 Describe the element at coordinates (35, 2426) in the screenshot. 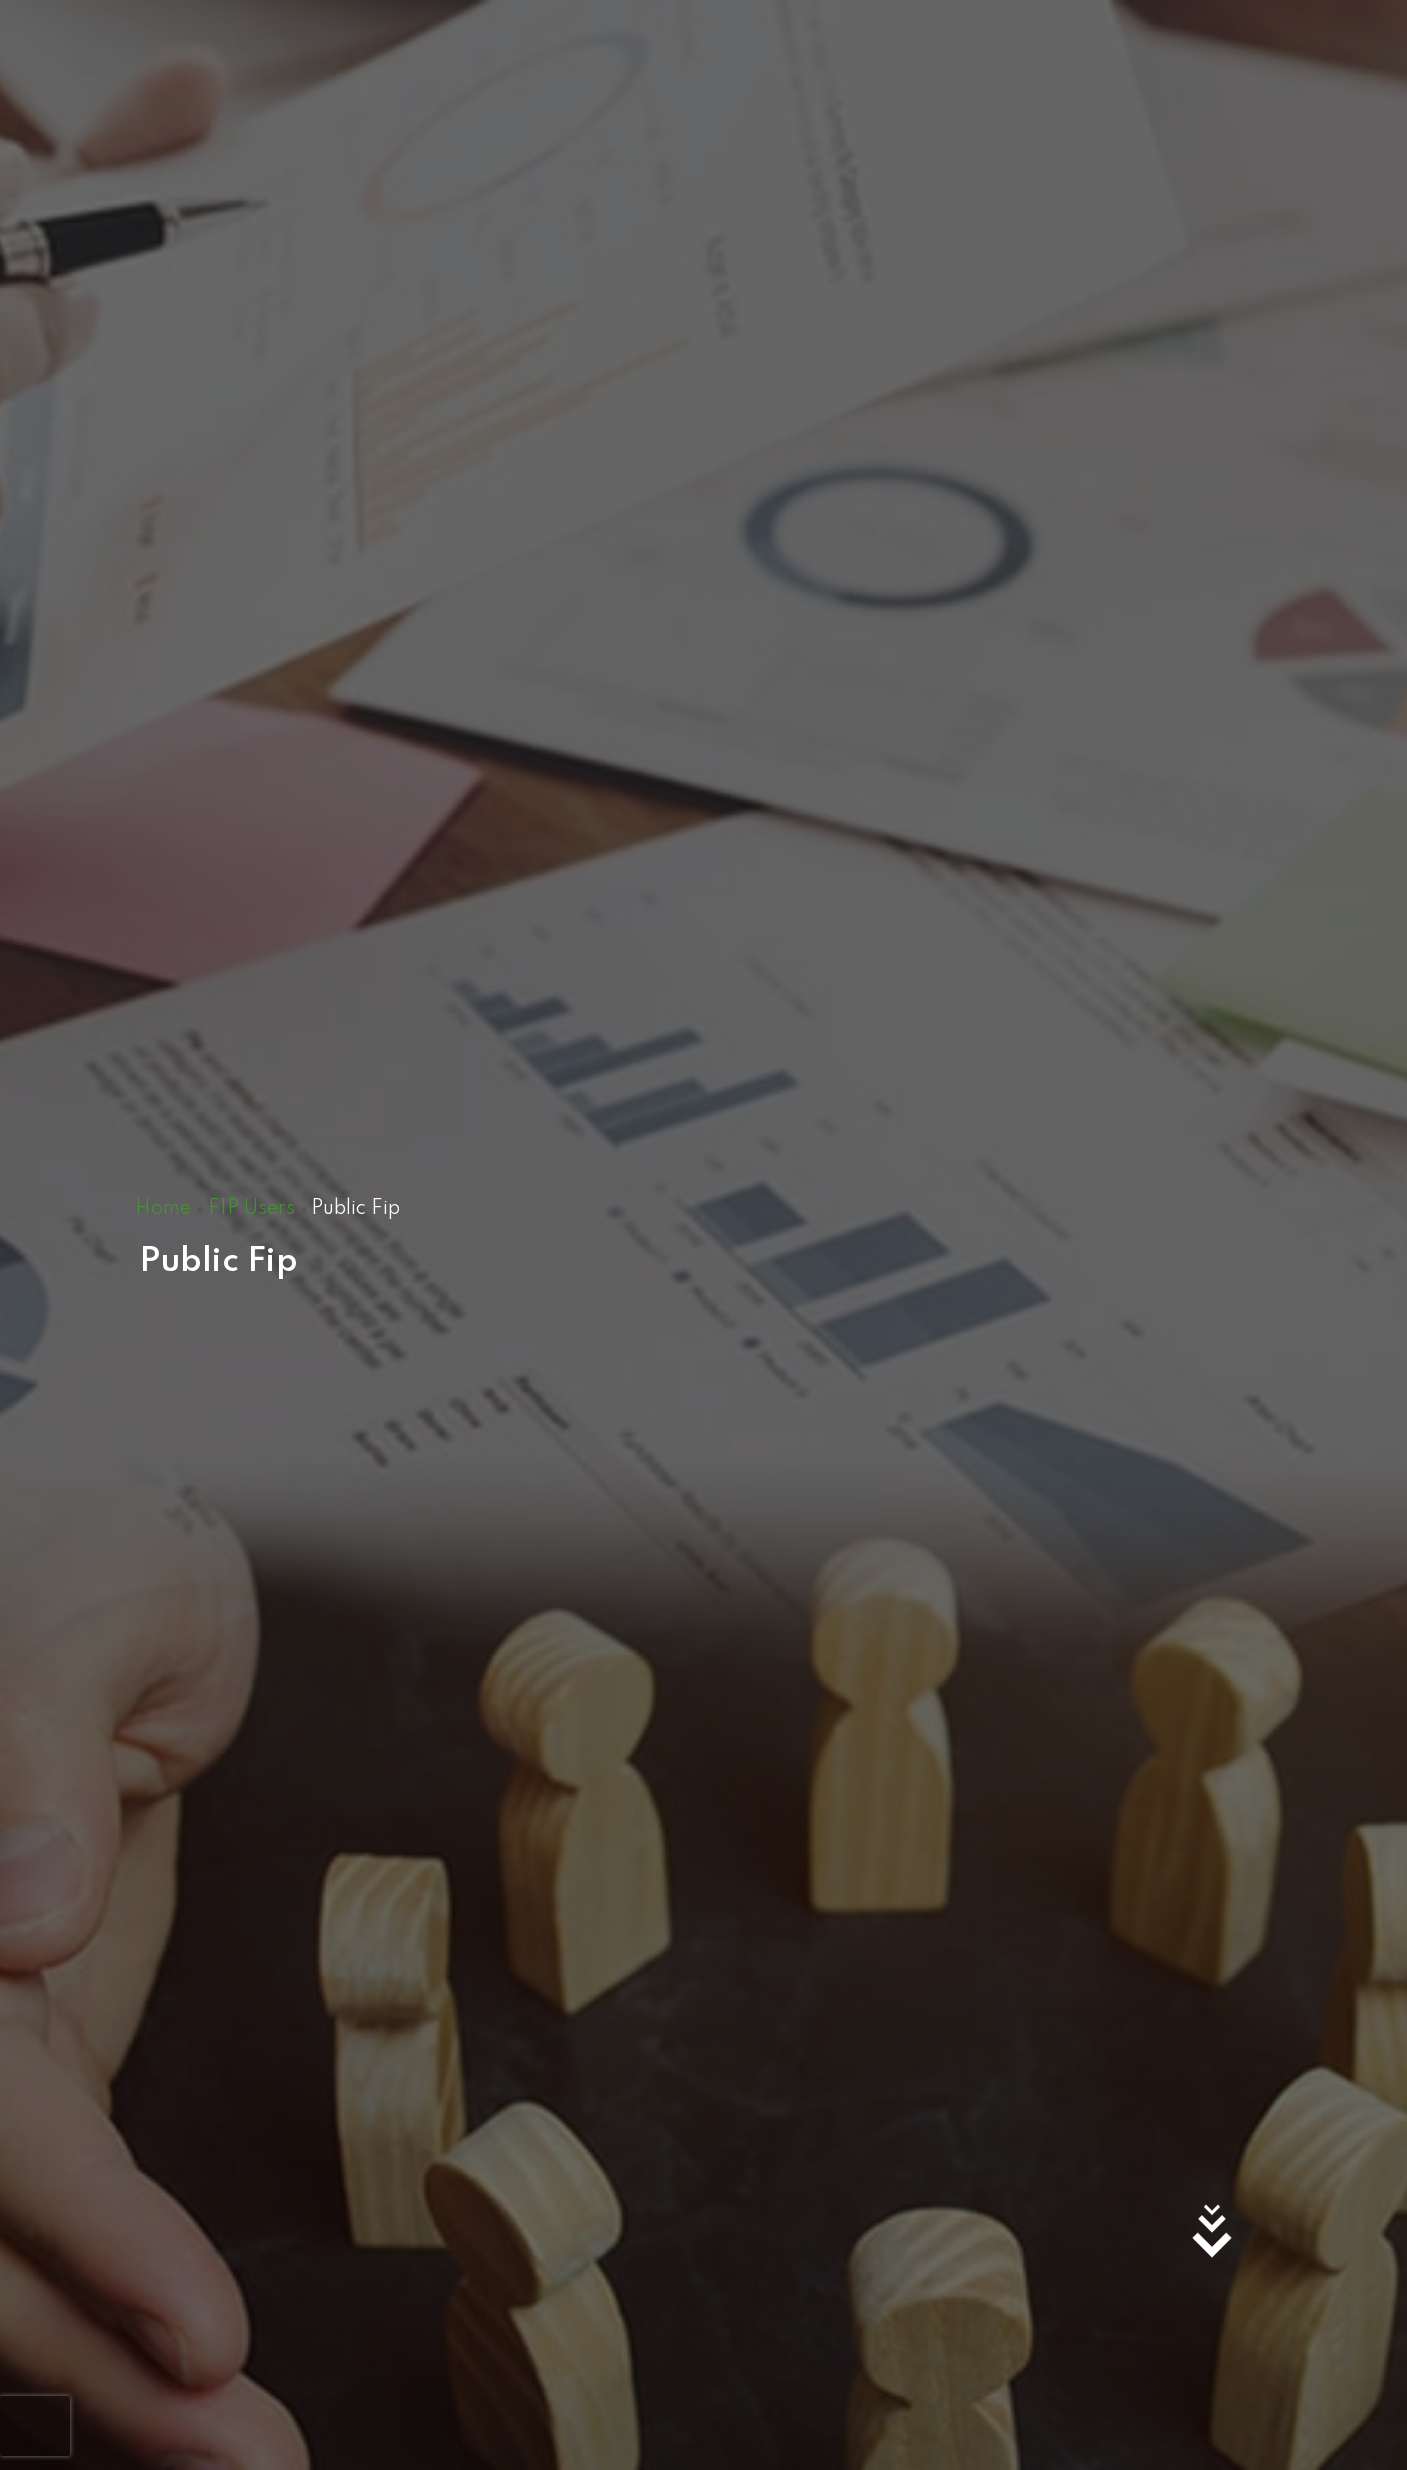

I see `[presentation]` at that location.